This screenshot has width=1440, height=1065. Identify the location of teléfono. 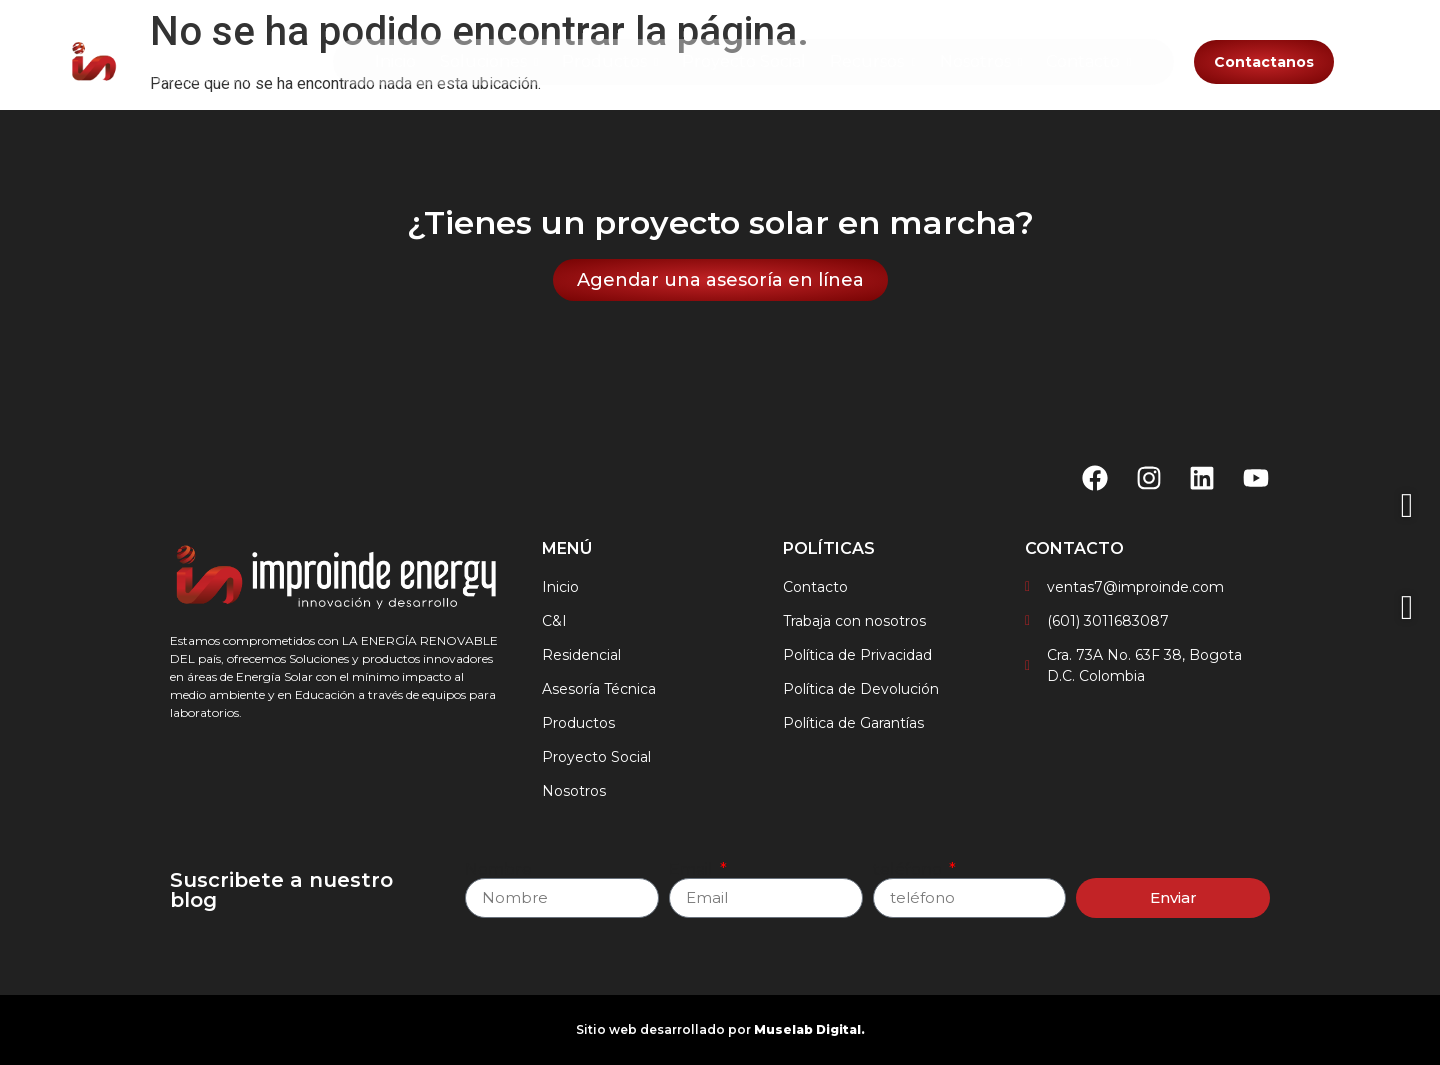
(909, 870).